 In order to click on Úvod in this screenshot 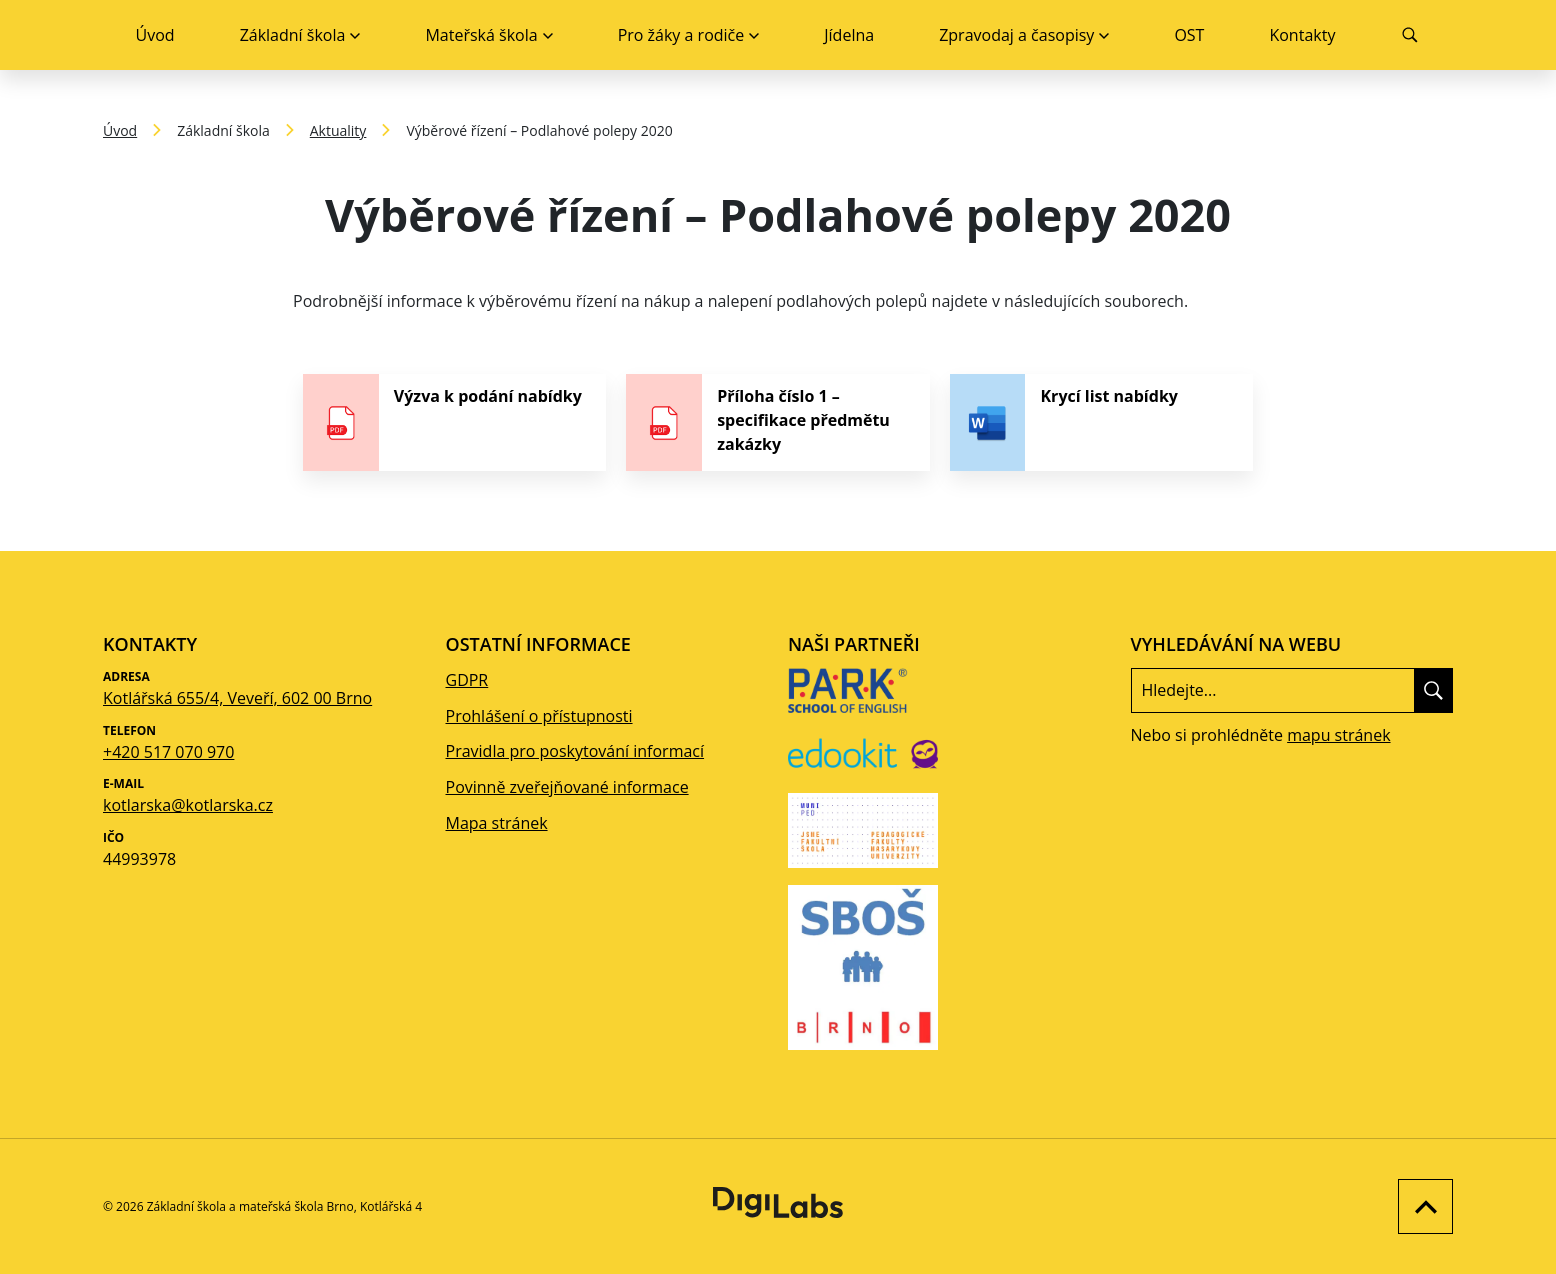, I will do `click(155, 35)`.